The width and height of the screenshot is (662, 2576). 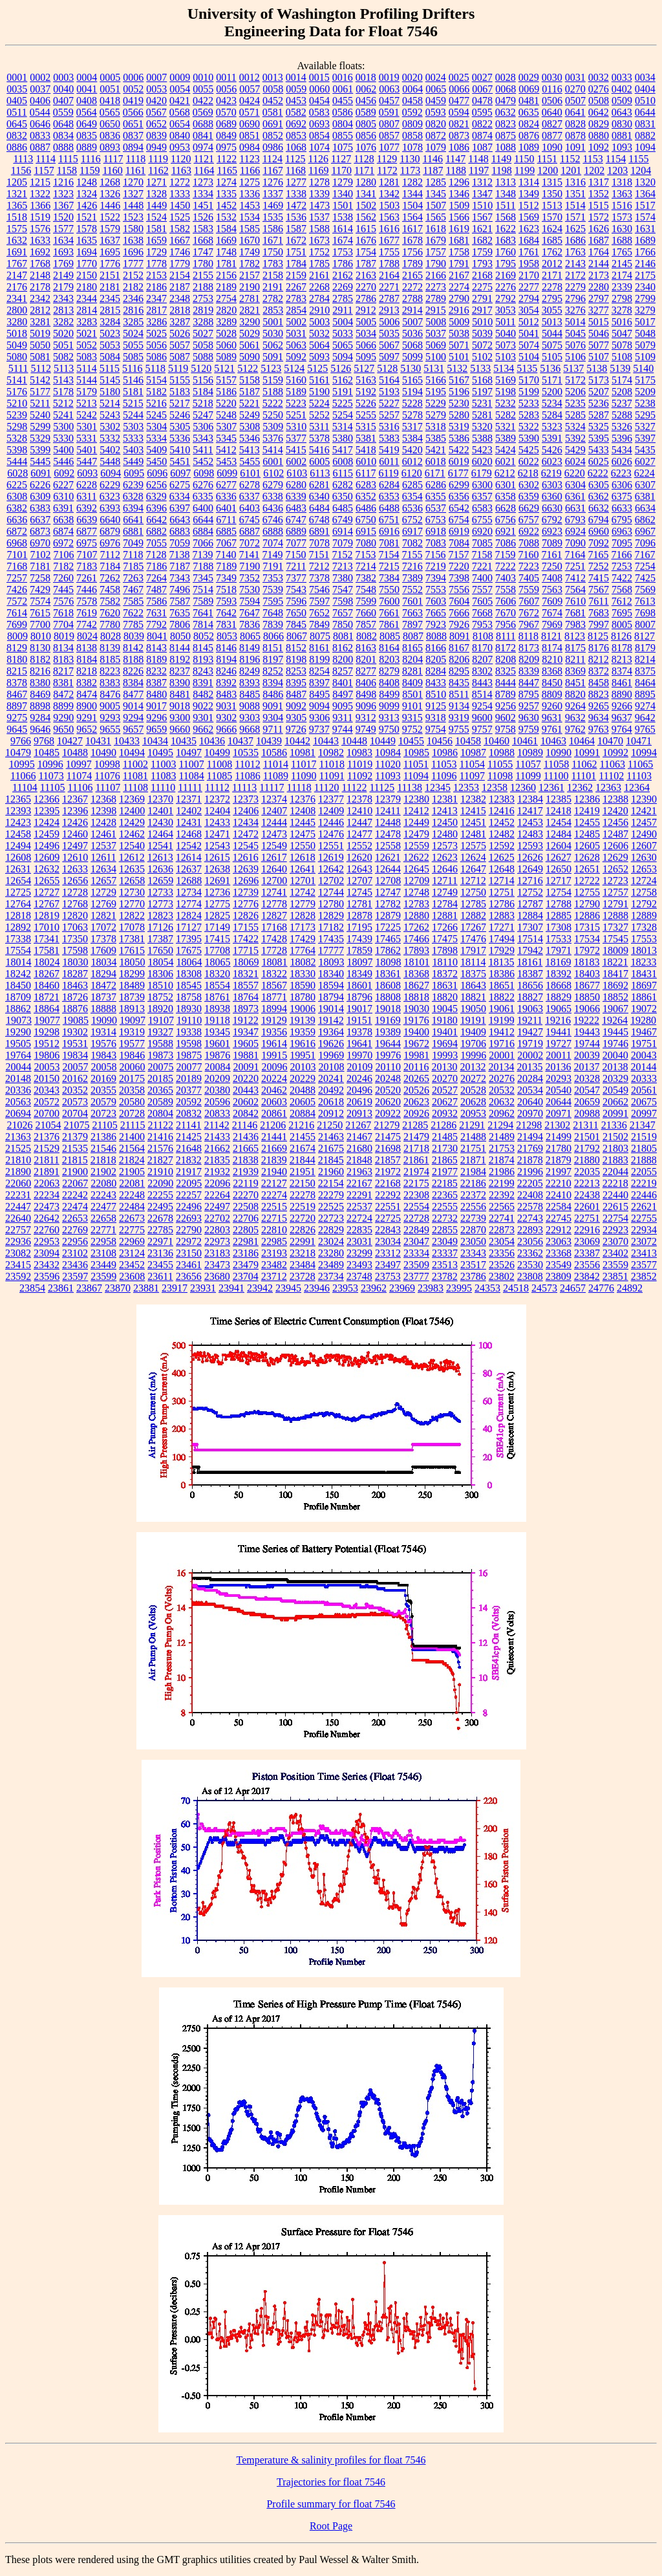 I want to click on 2279, so click(x=575, y=286).